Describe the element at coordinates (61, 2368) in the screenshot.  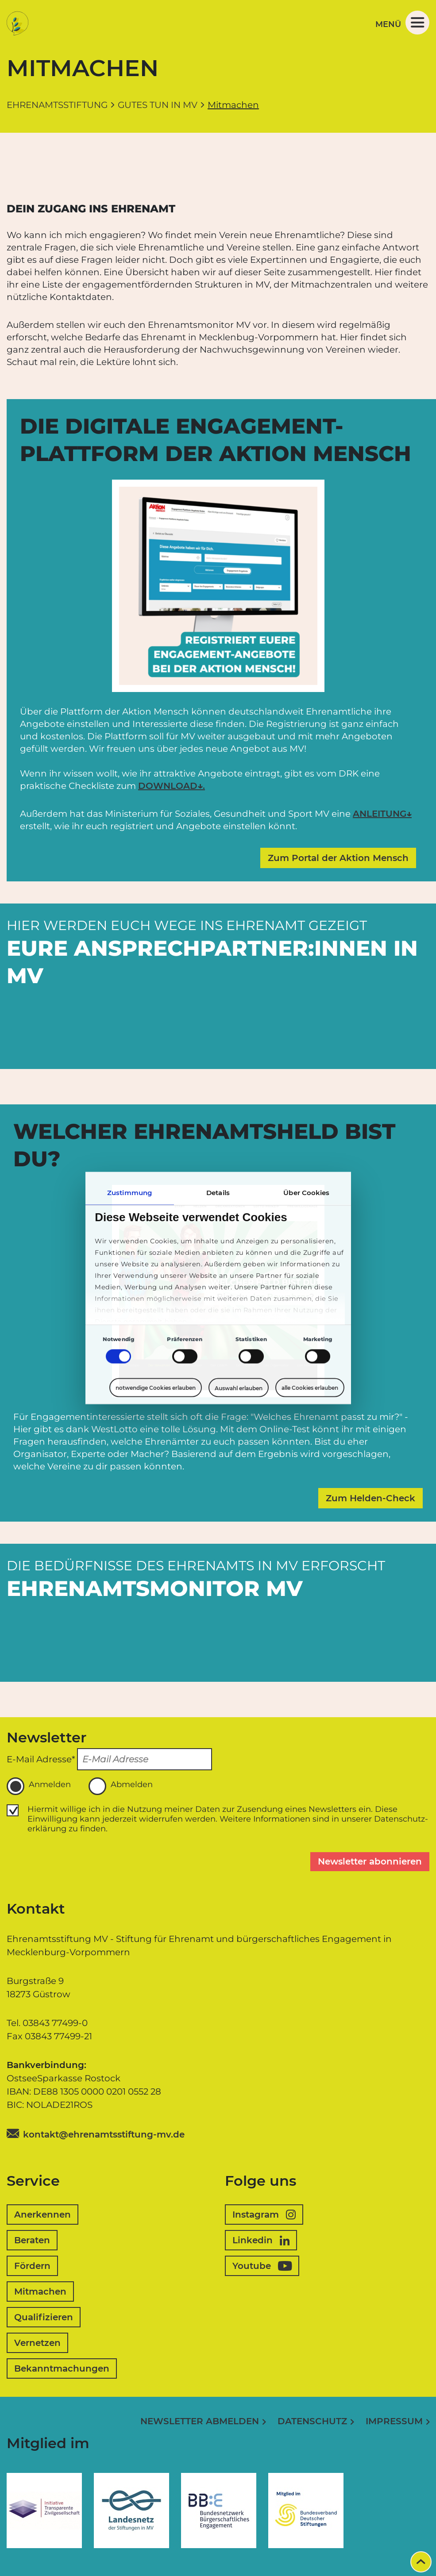
I see `Bekanntmachungen` at that location.